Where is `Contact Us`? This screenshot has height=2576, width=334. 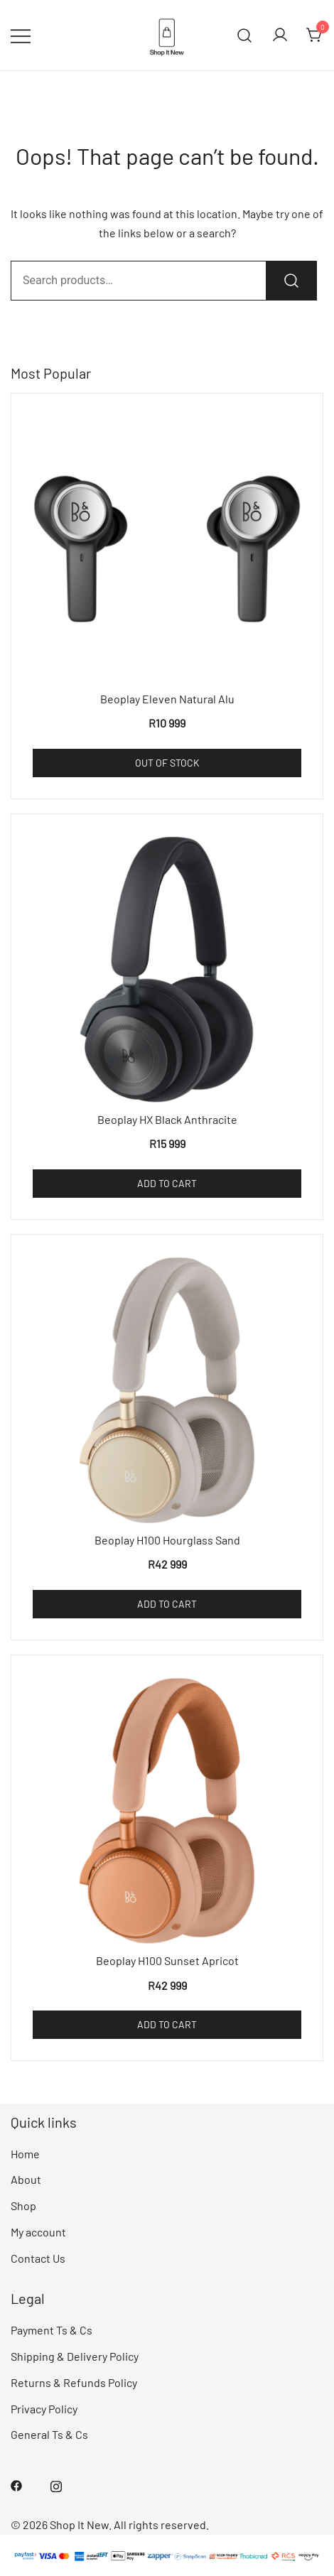
Contact Us is located at coordinates (38, 2258).